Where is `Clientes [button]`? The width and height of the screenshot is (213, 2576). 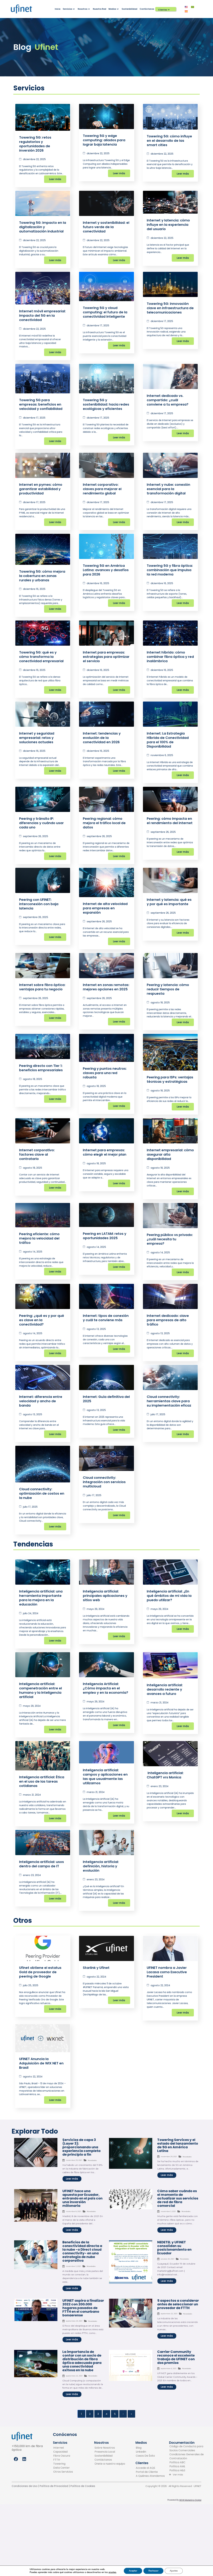
Clientes [button] is located at coordinates (163, 10).